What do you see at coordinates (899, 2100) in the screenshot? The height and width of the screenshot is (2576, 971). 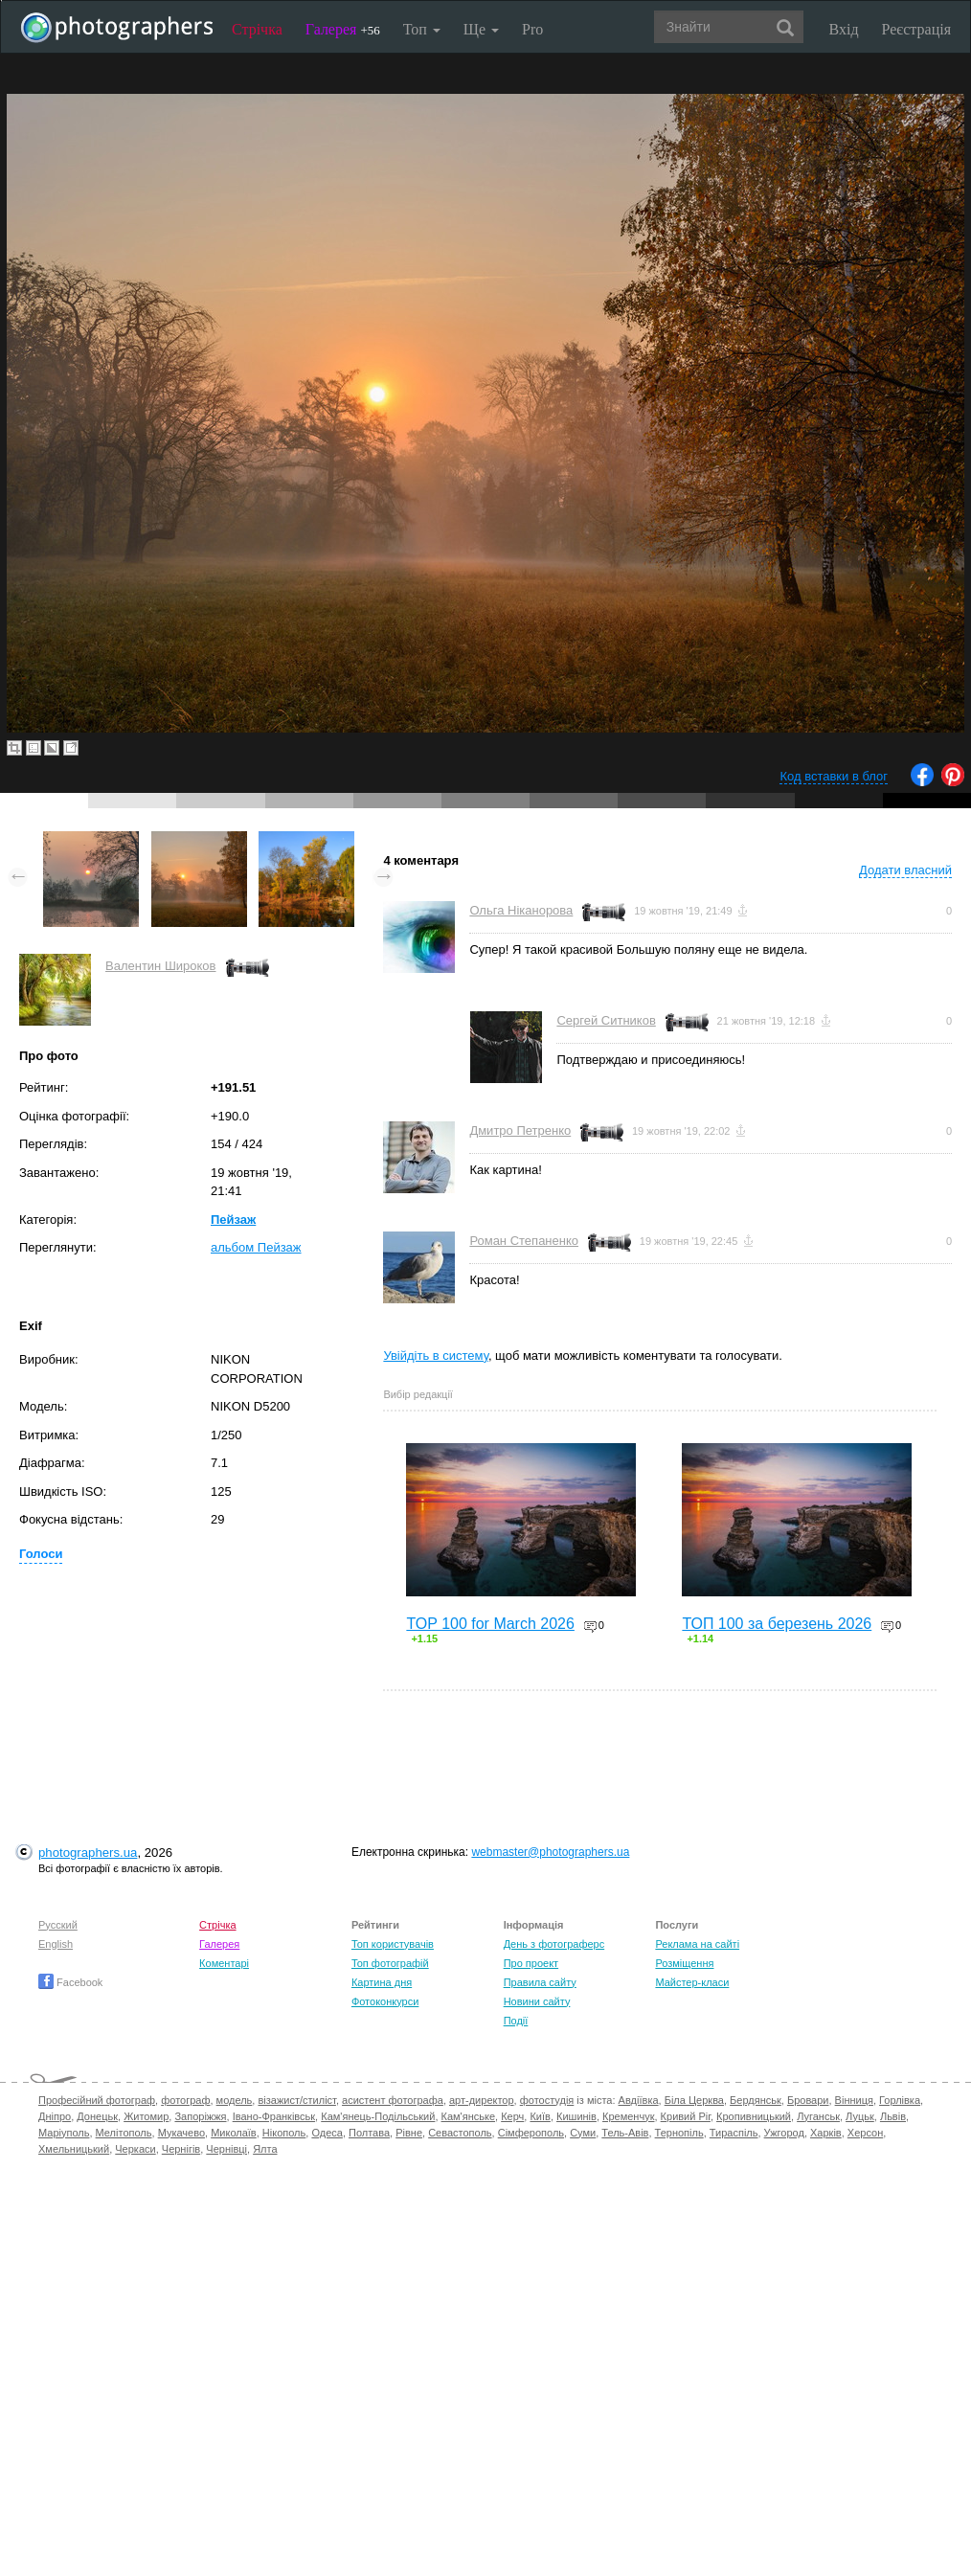 I see `Горлівка` at bounding box center [899, 2100].